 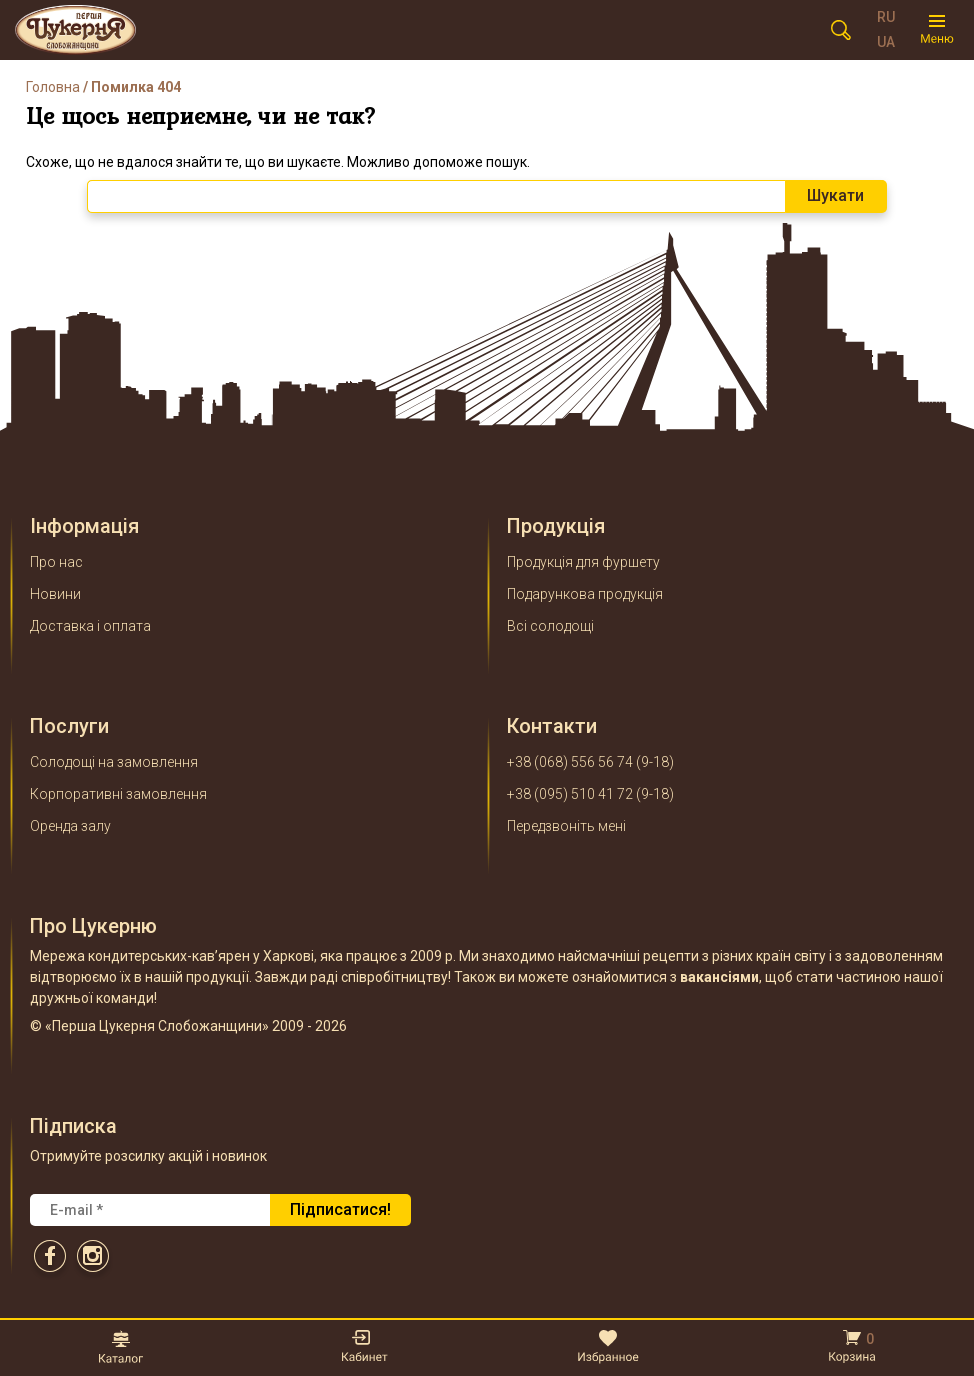 I want to click on Солодощі на замовлення, so click(x=114, y=762).